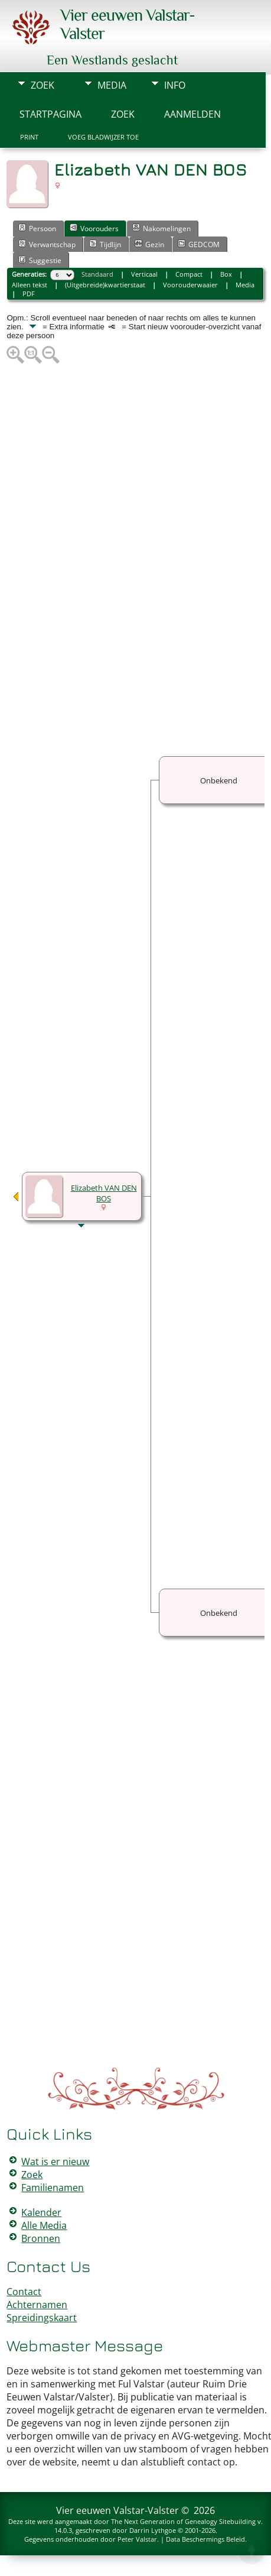 The image size is (271, 2576). What do you see at coordinates (47, 244) in the screenshot?
I see `Verwantschap` at bounding box center [47, 244].